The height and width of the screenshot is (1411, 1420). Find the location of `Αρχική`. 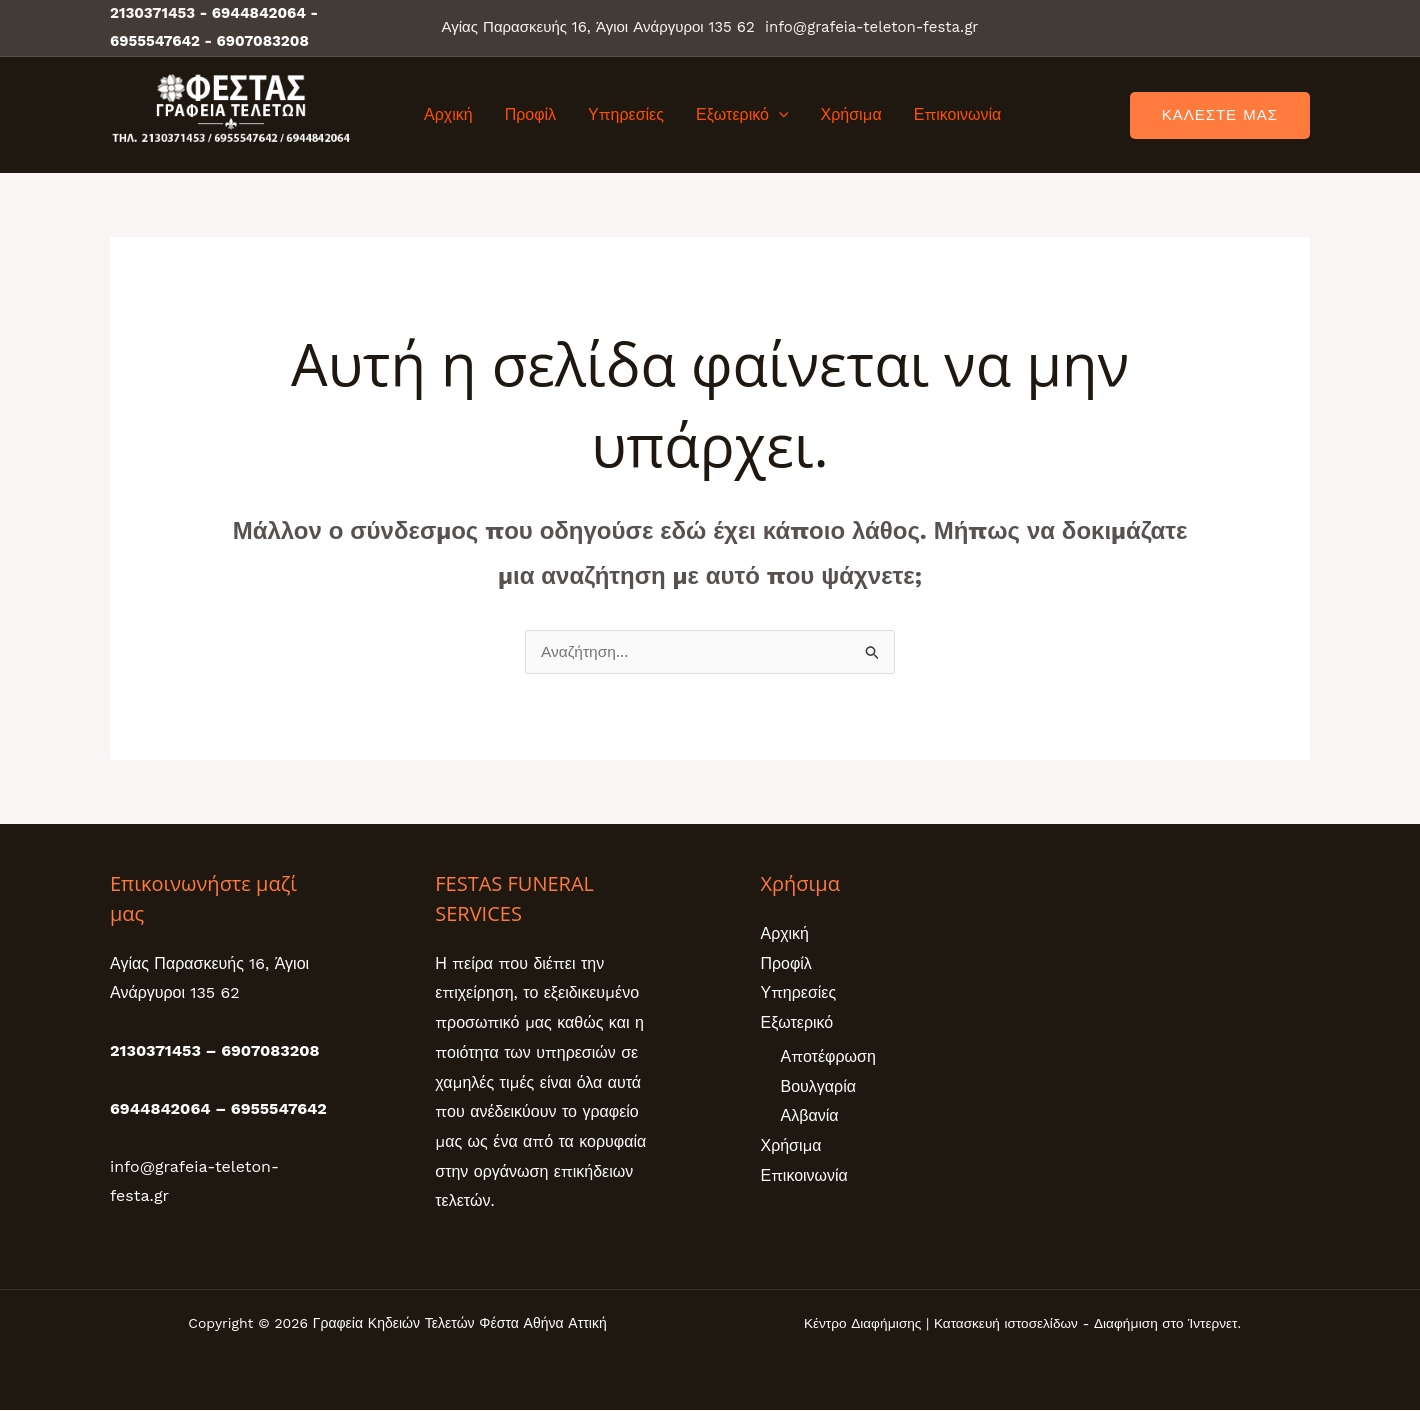

Αρχική is located at coordinates (448, 114).